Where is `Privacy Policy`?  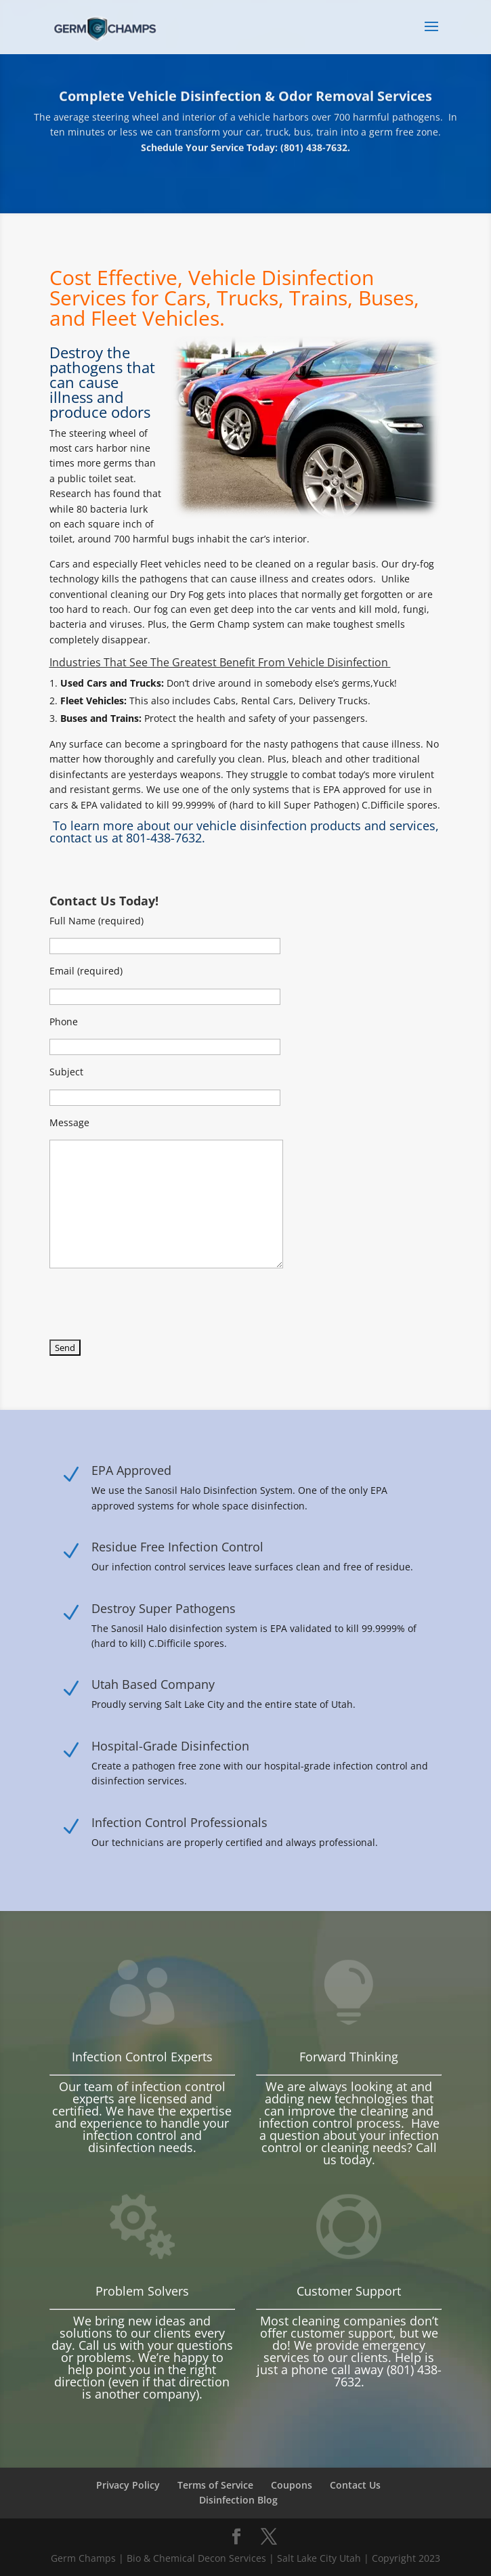
Privacy Policy is located at coordinates (128, 2484).